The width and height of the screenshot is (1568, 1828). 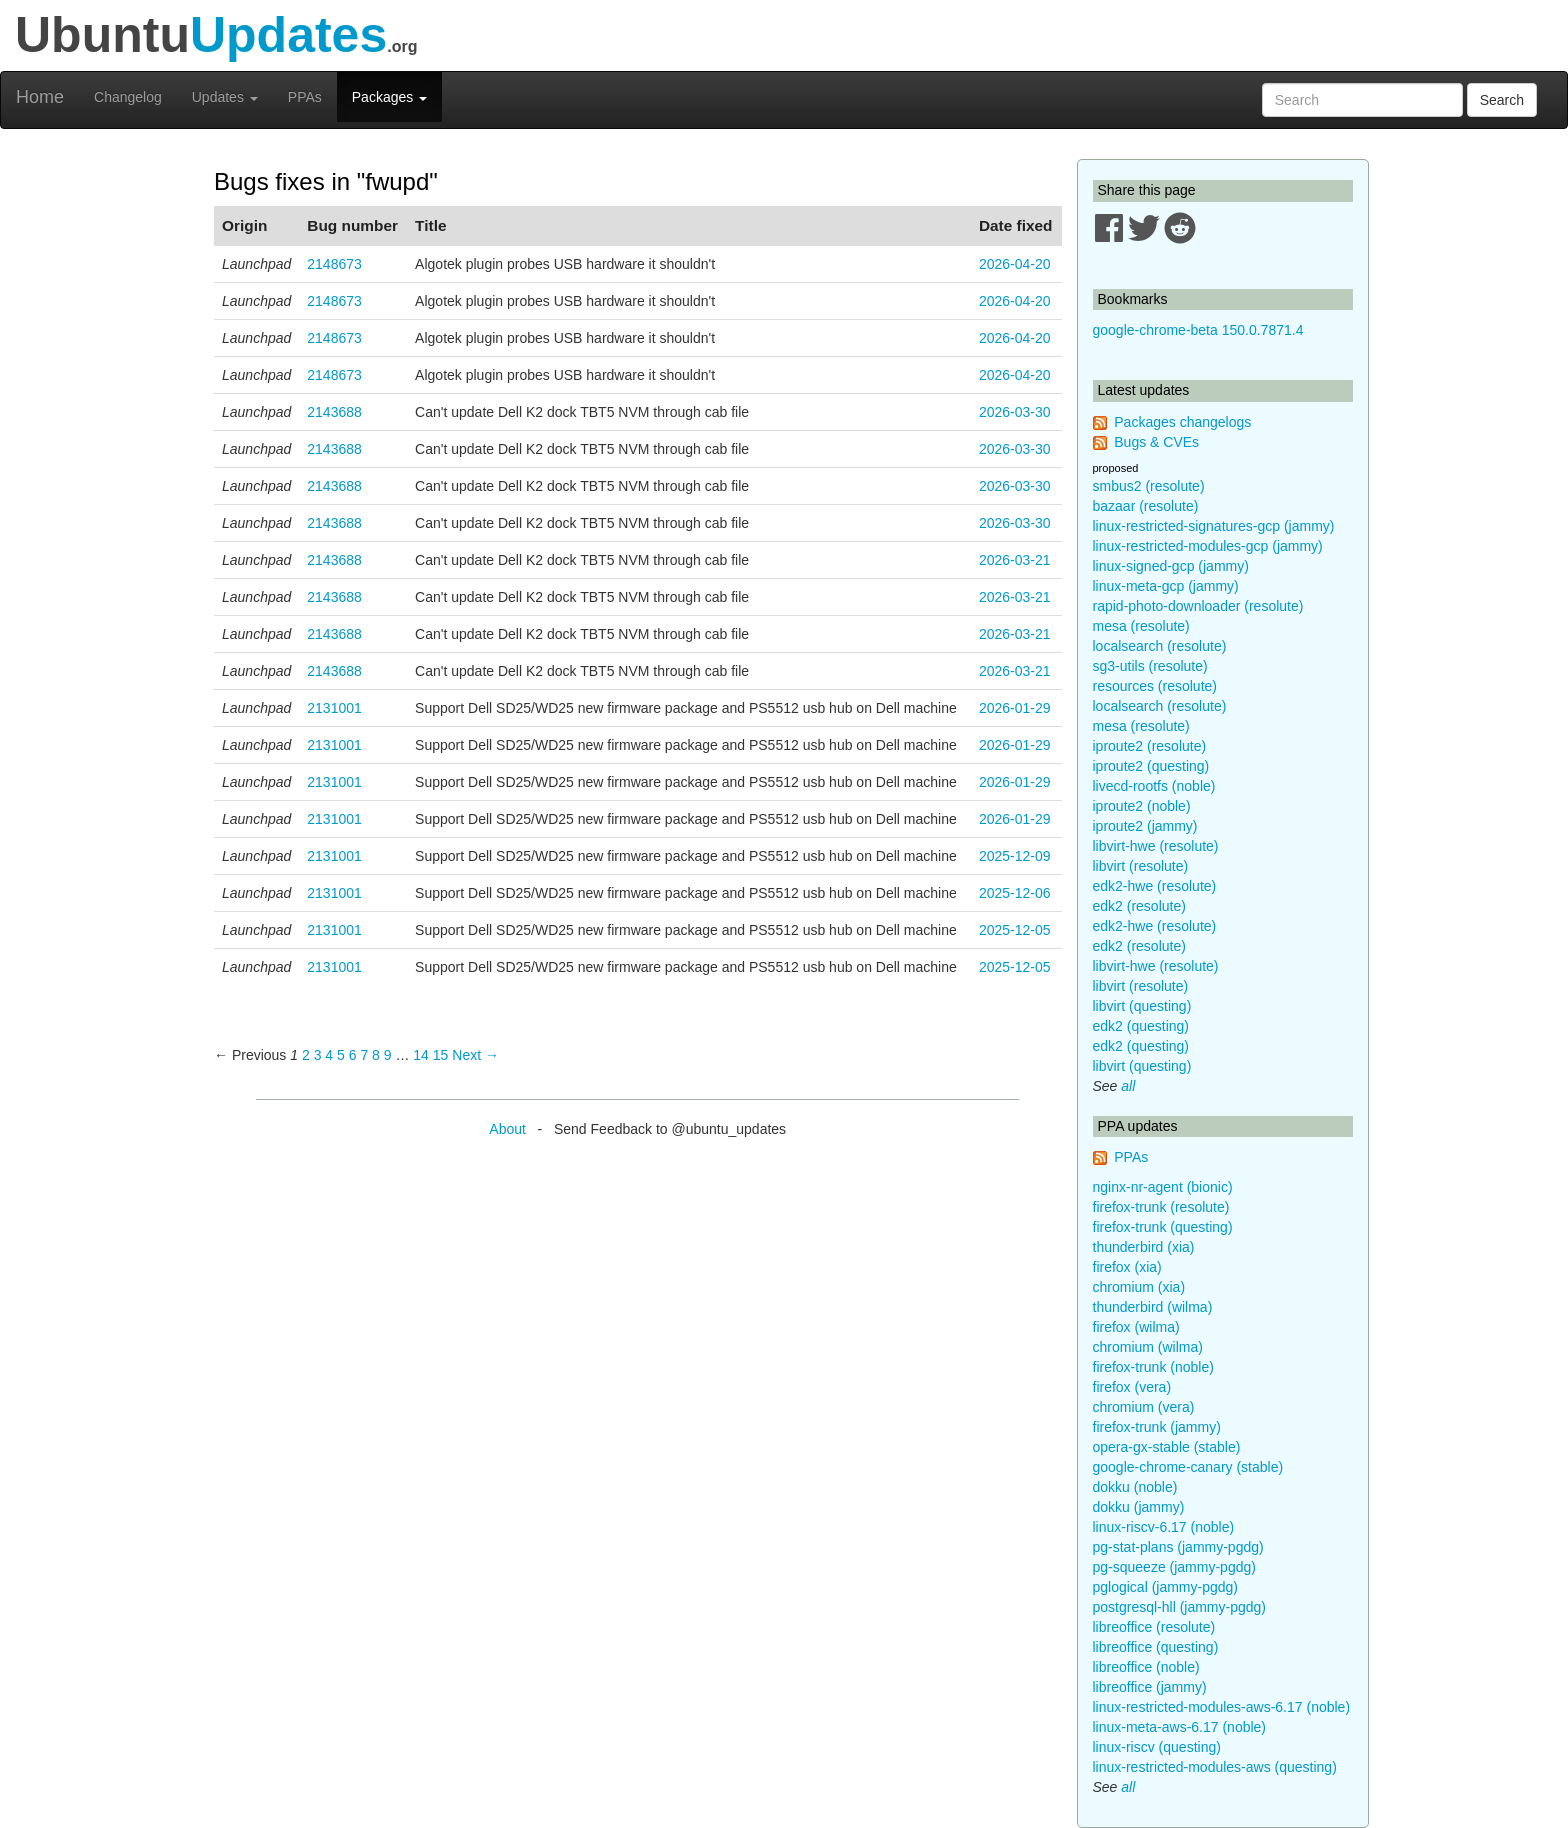 I want to click on Home, so click(x=40, y=97).